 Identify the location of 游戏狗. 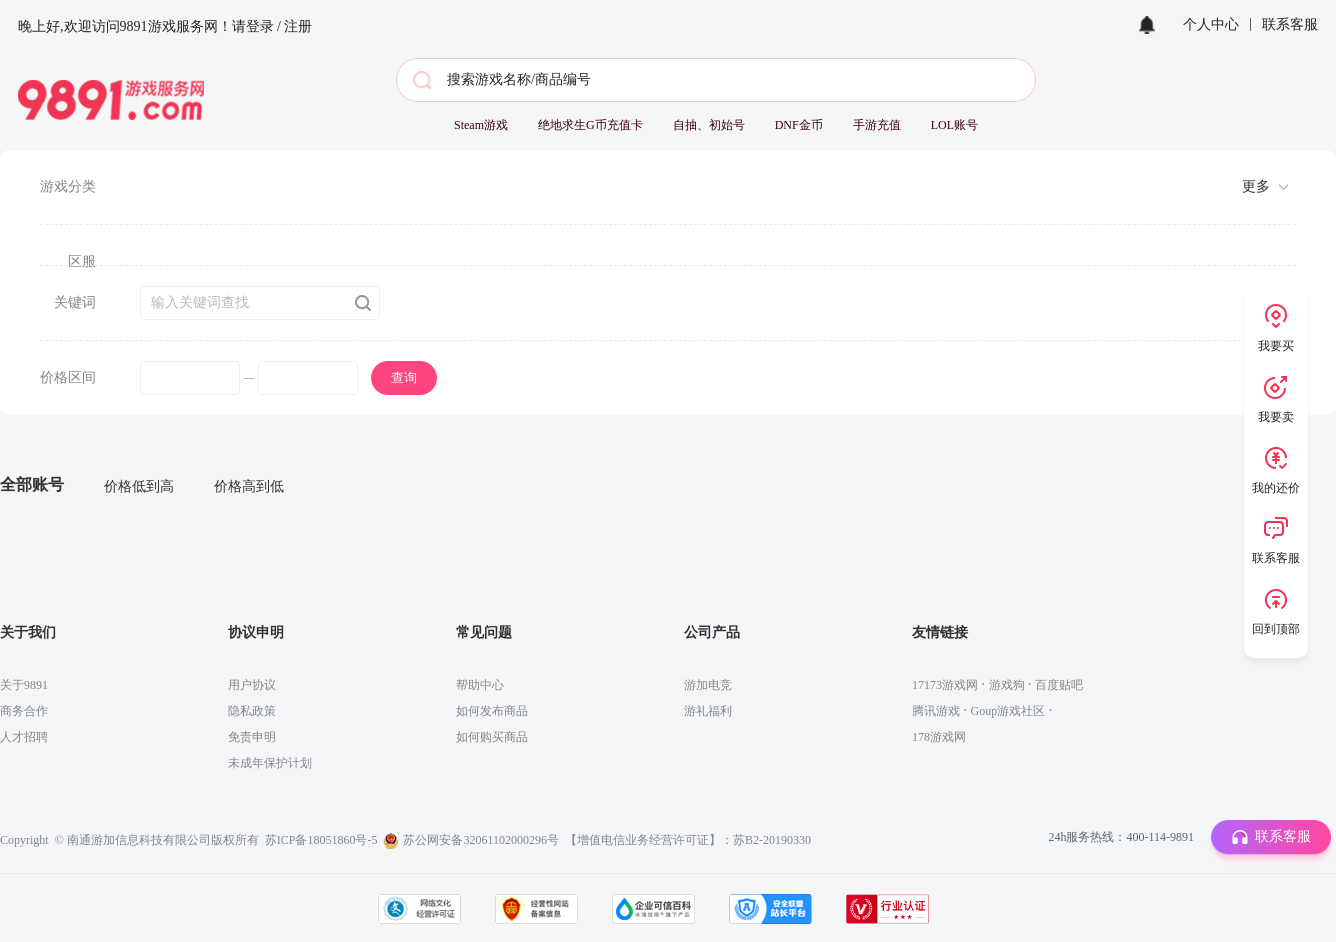
(1007, 685).